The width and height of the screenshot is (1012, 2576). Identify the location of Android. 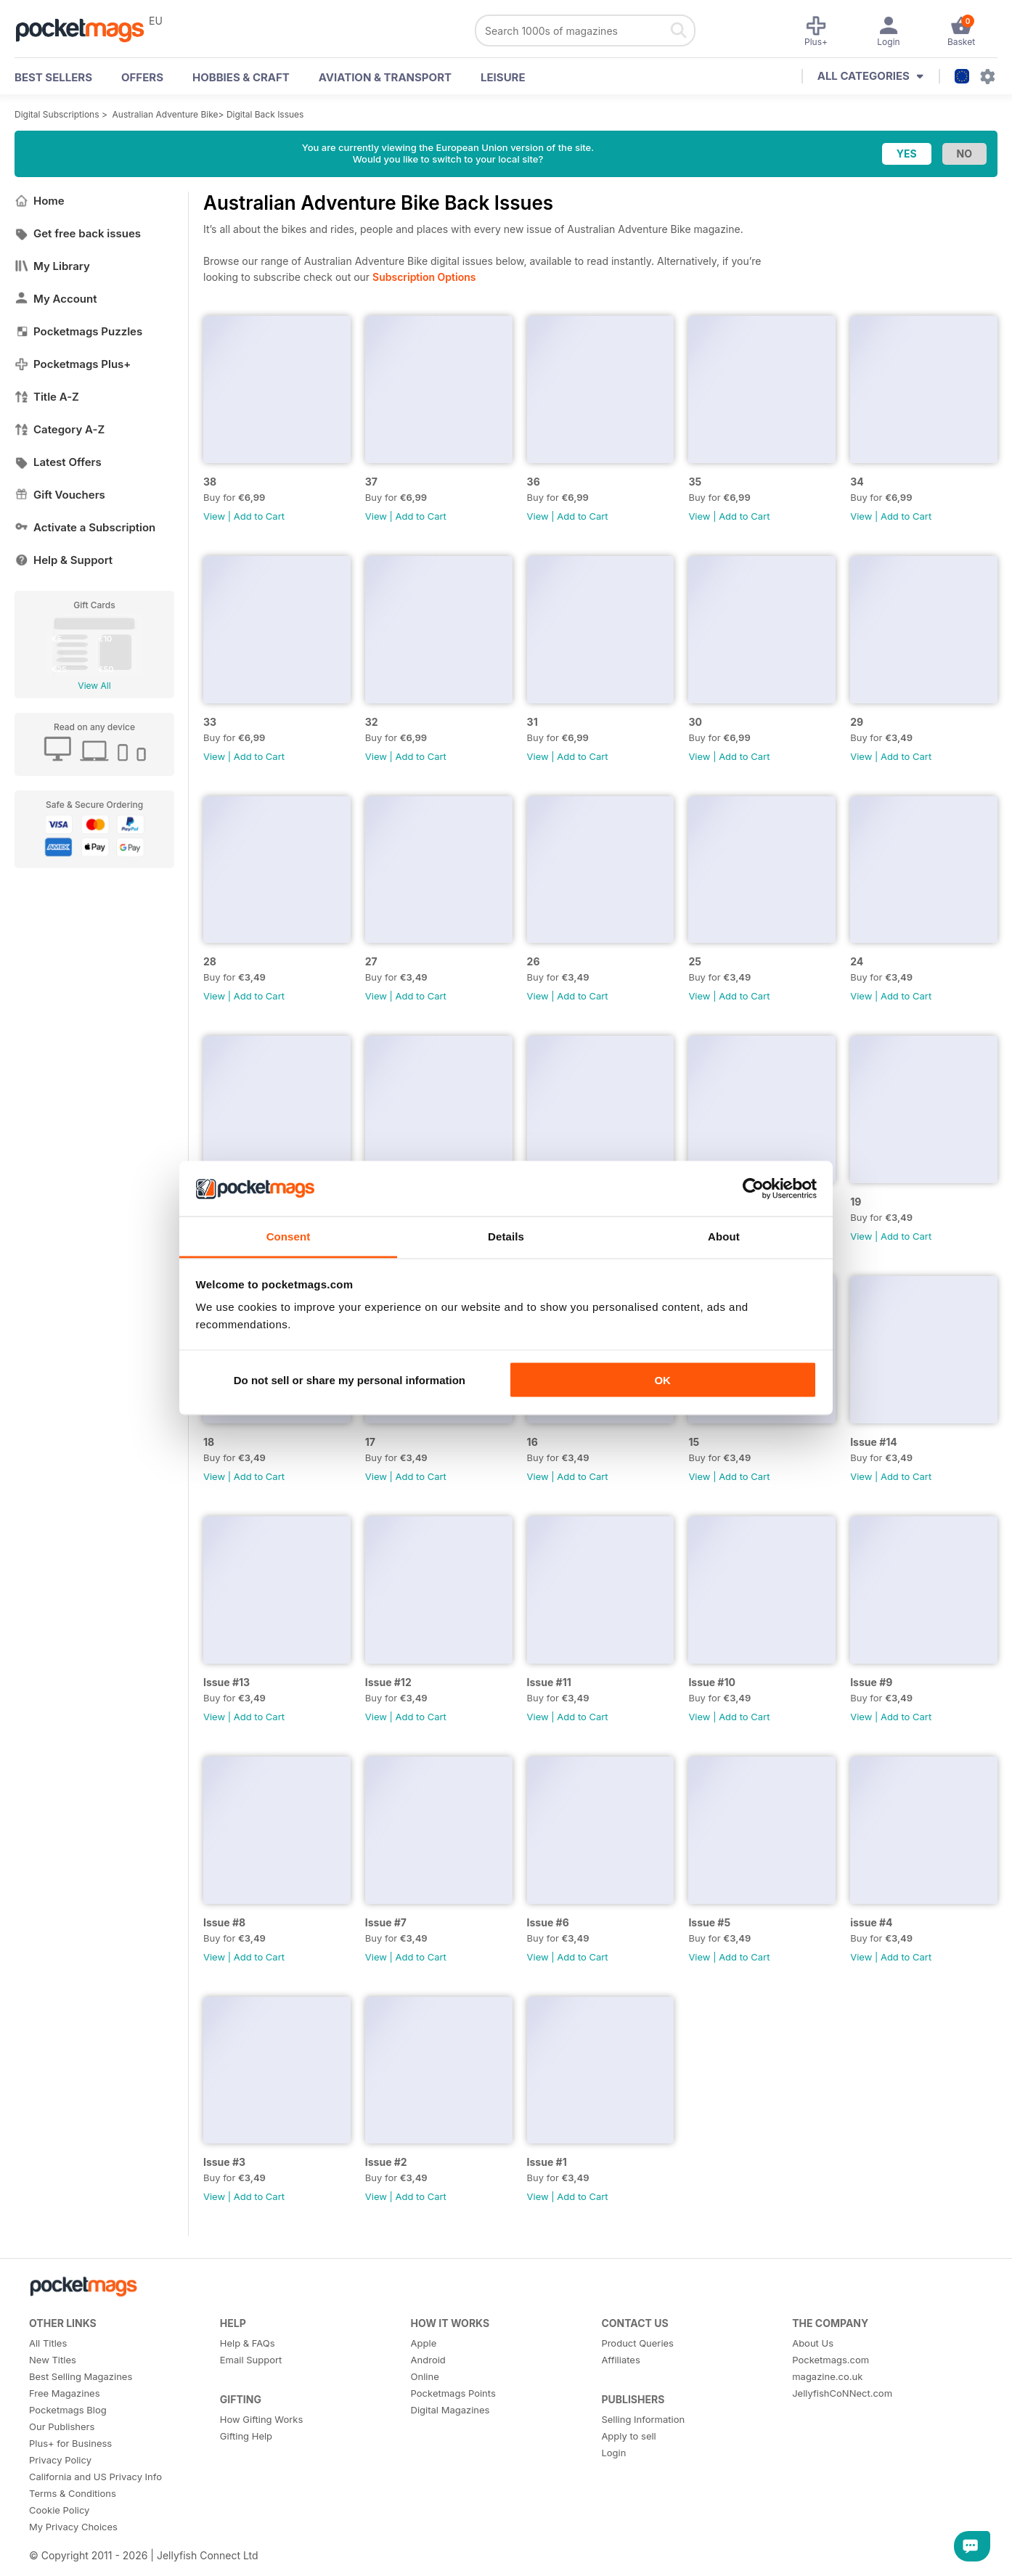
(428, 2360).